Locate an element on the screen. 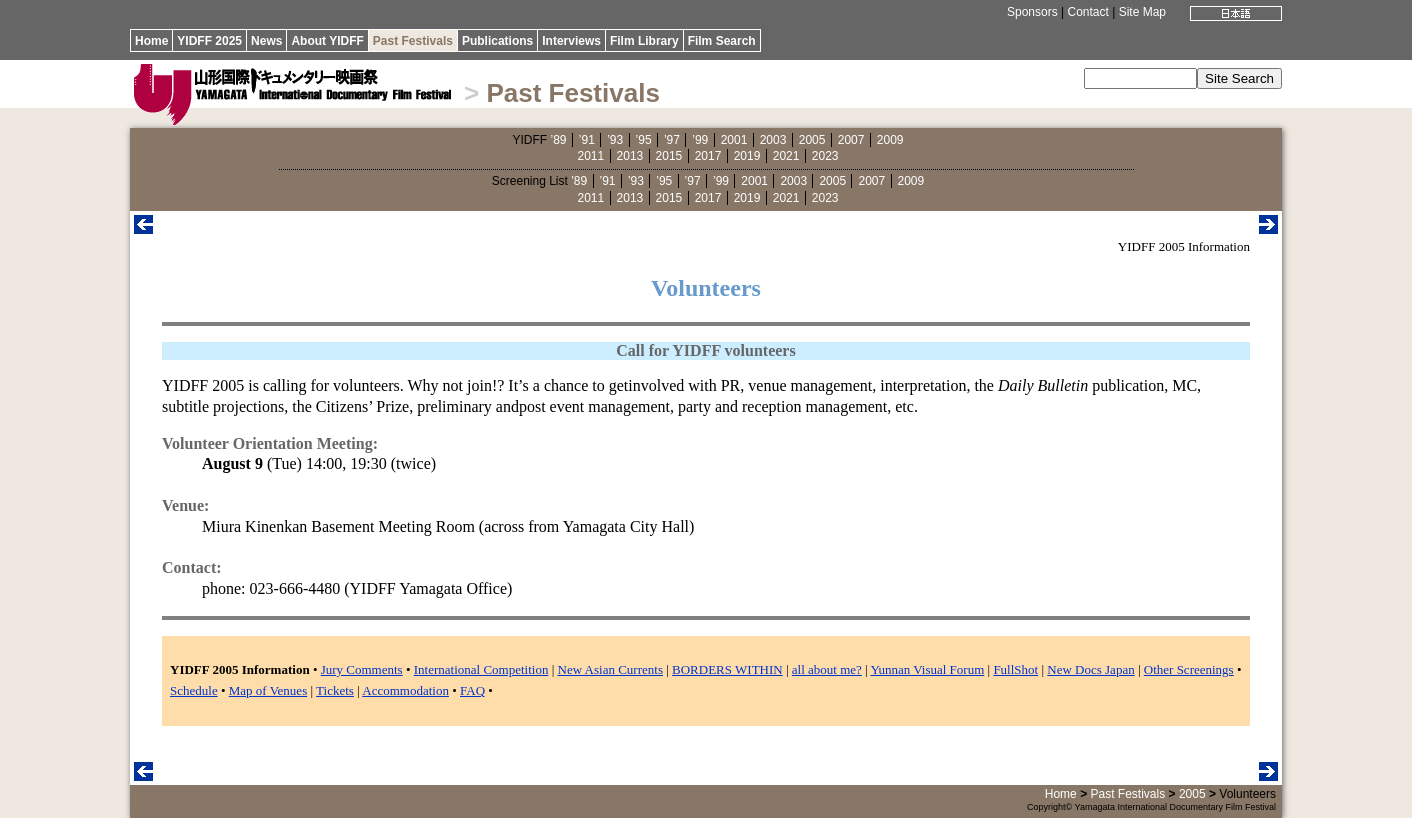 This screenshot has height=818, width=1412. FAQ is located at coordinates (472, 690).